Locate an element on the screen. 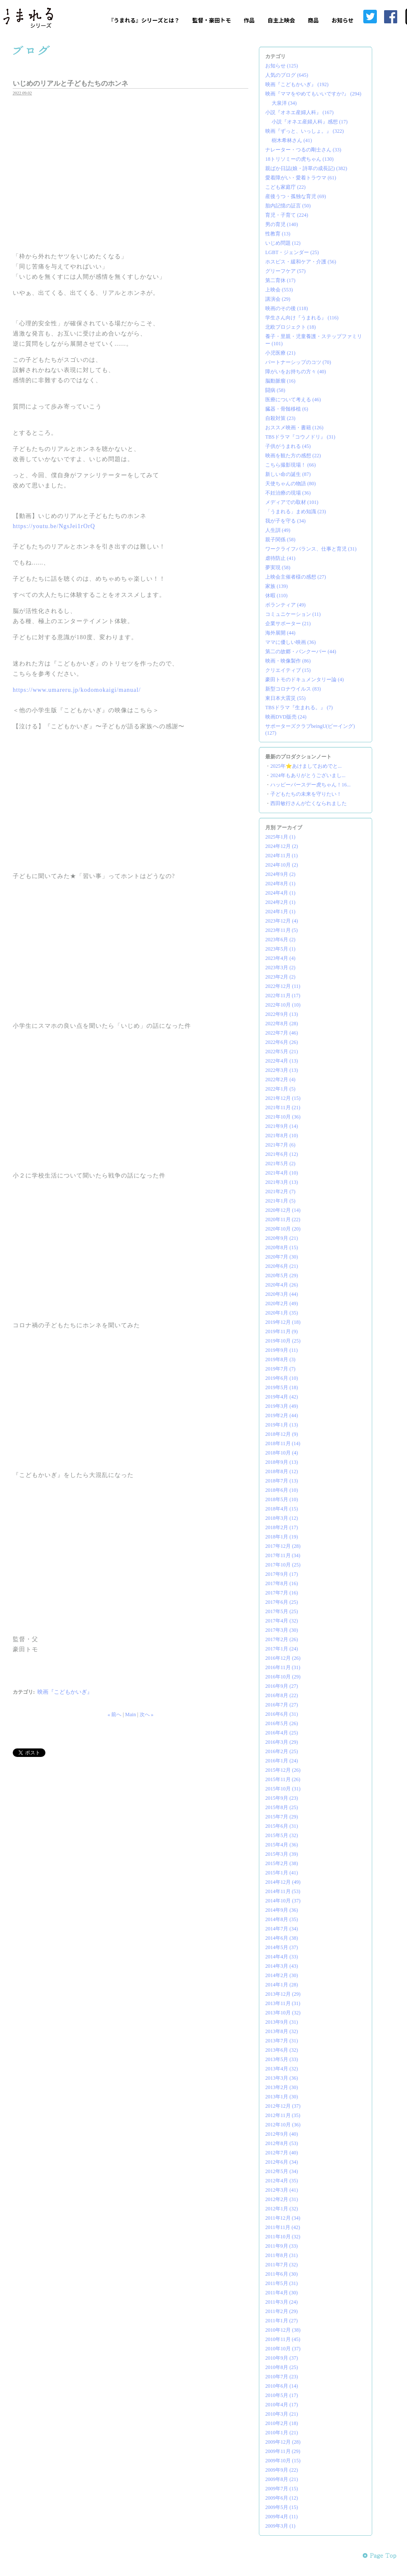 The width and height of the screenshot is (407, 2576). 2012年1月 (32) is located at coordinates (281, 2209).